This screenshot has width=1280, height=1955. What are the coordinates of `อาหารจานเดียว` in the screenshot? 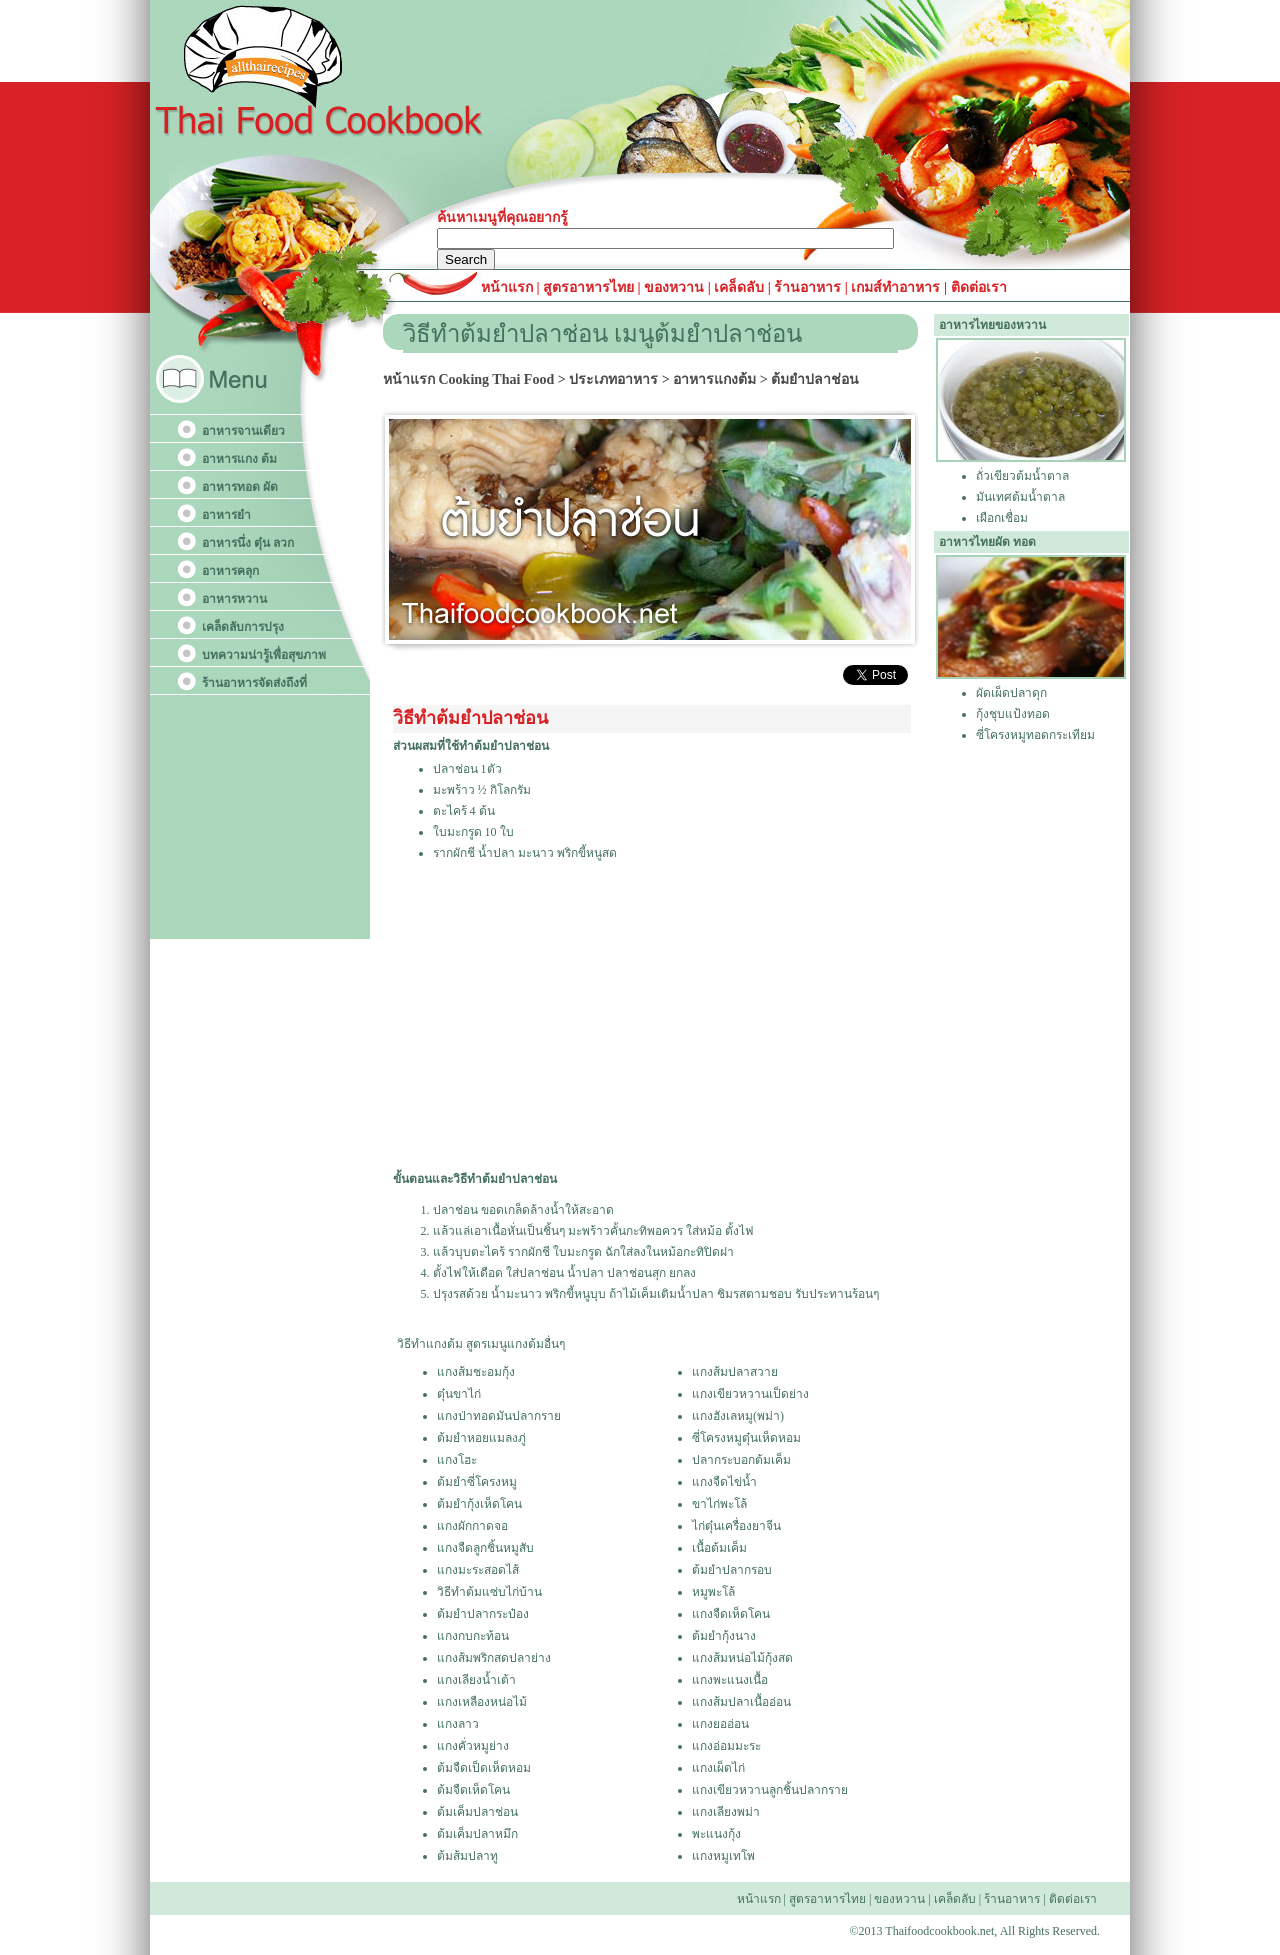 It's located at (243, 431).